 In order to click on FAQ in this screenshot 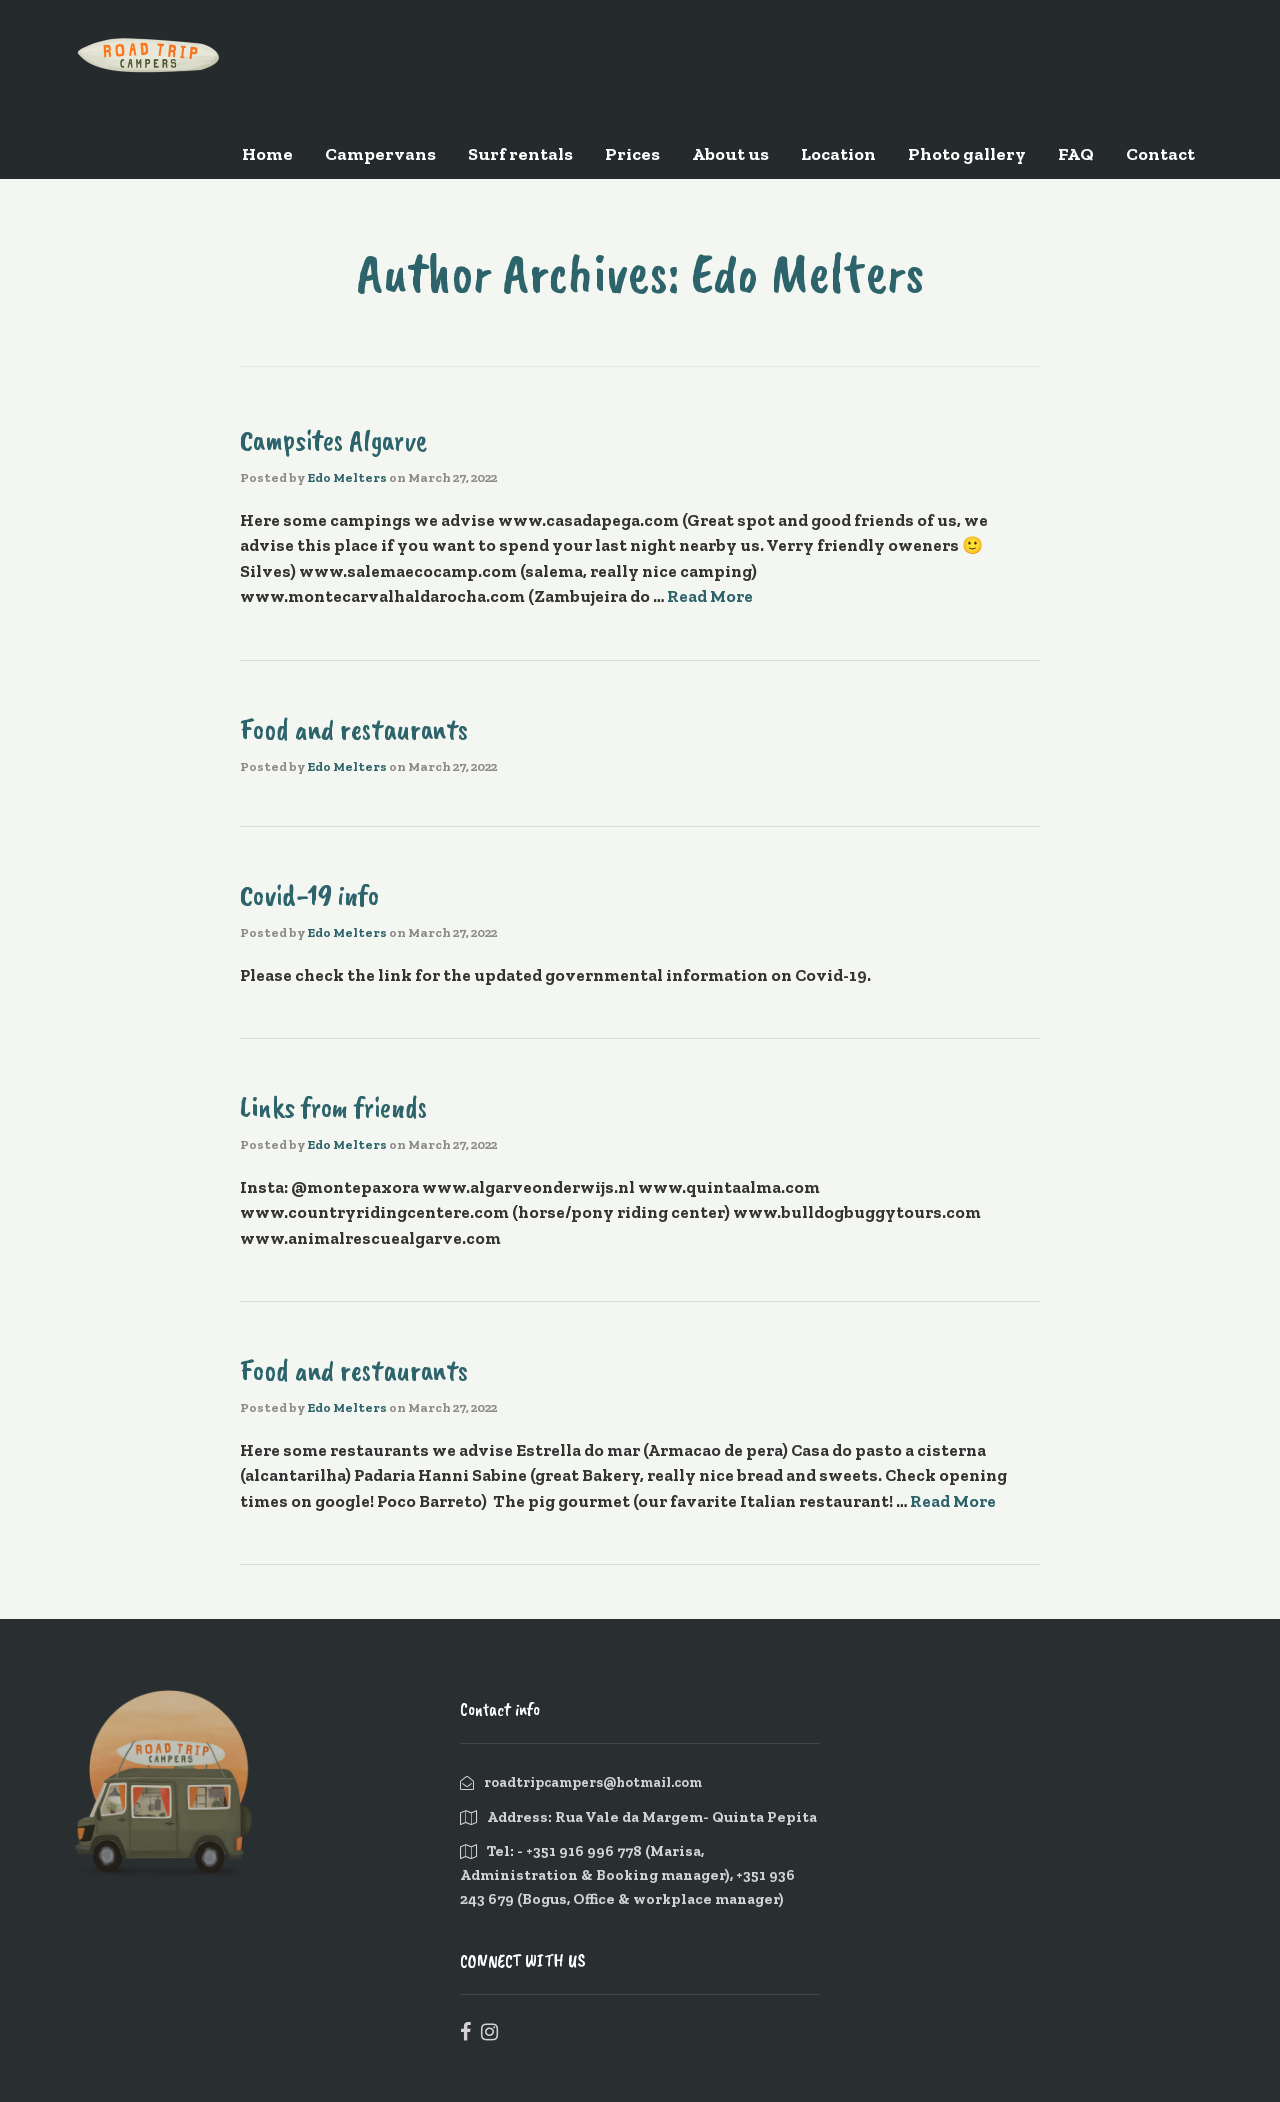, I will do `click(1076, 154)`.